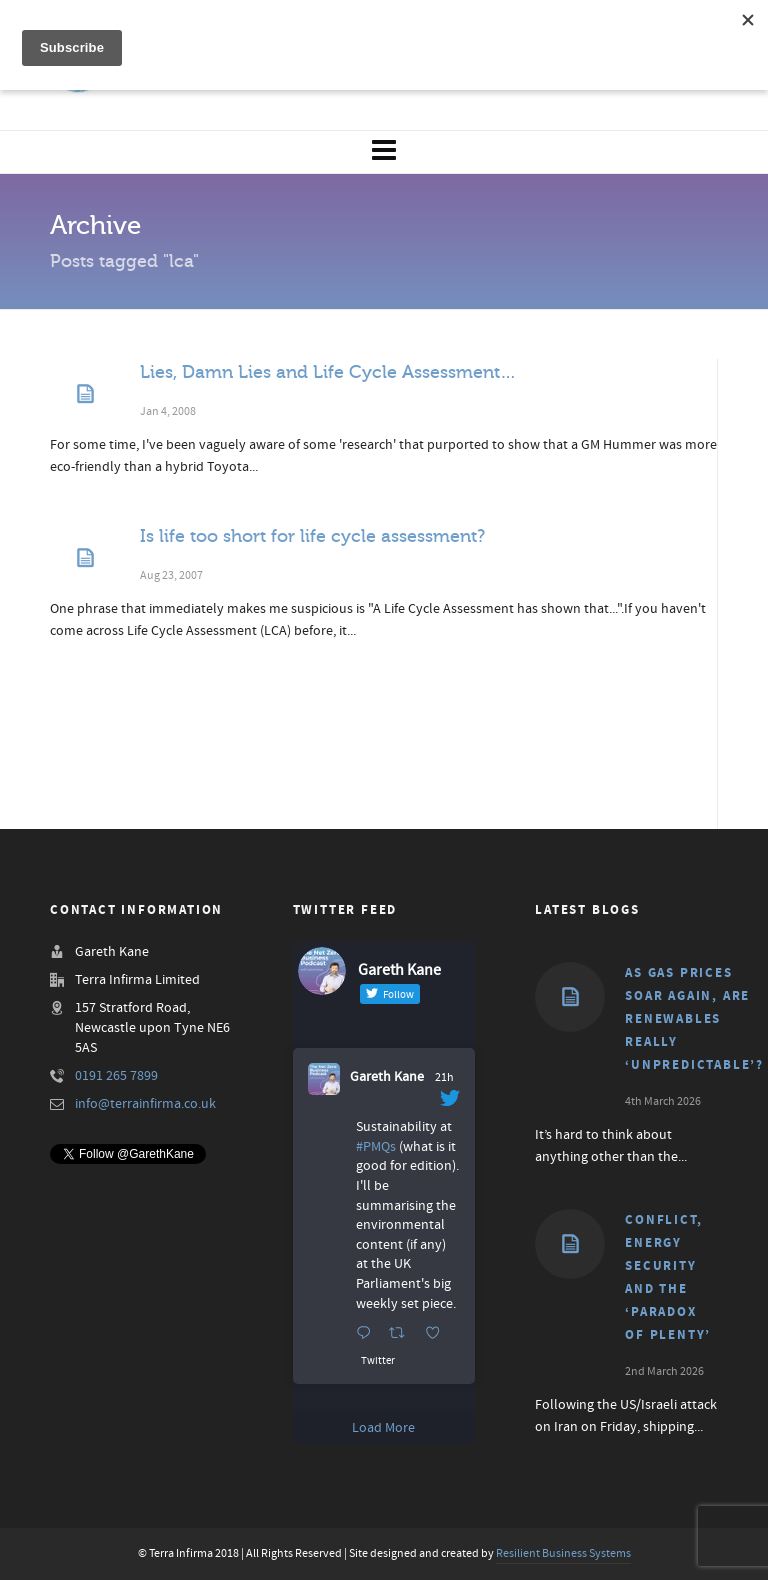 The image size is (768, 1580). Describe the element at coordinates (145, 1104) in the screenshot. I see `info@terrainfirma.co.uk` at that location.